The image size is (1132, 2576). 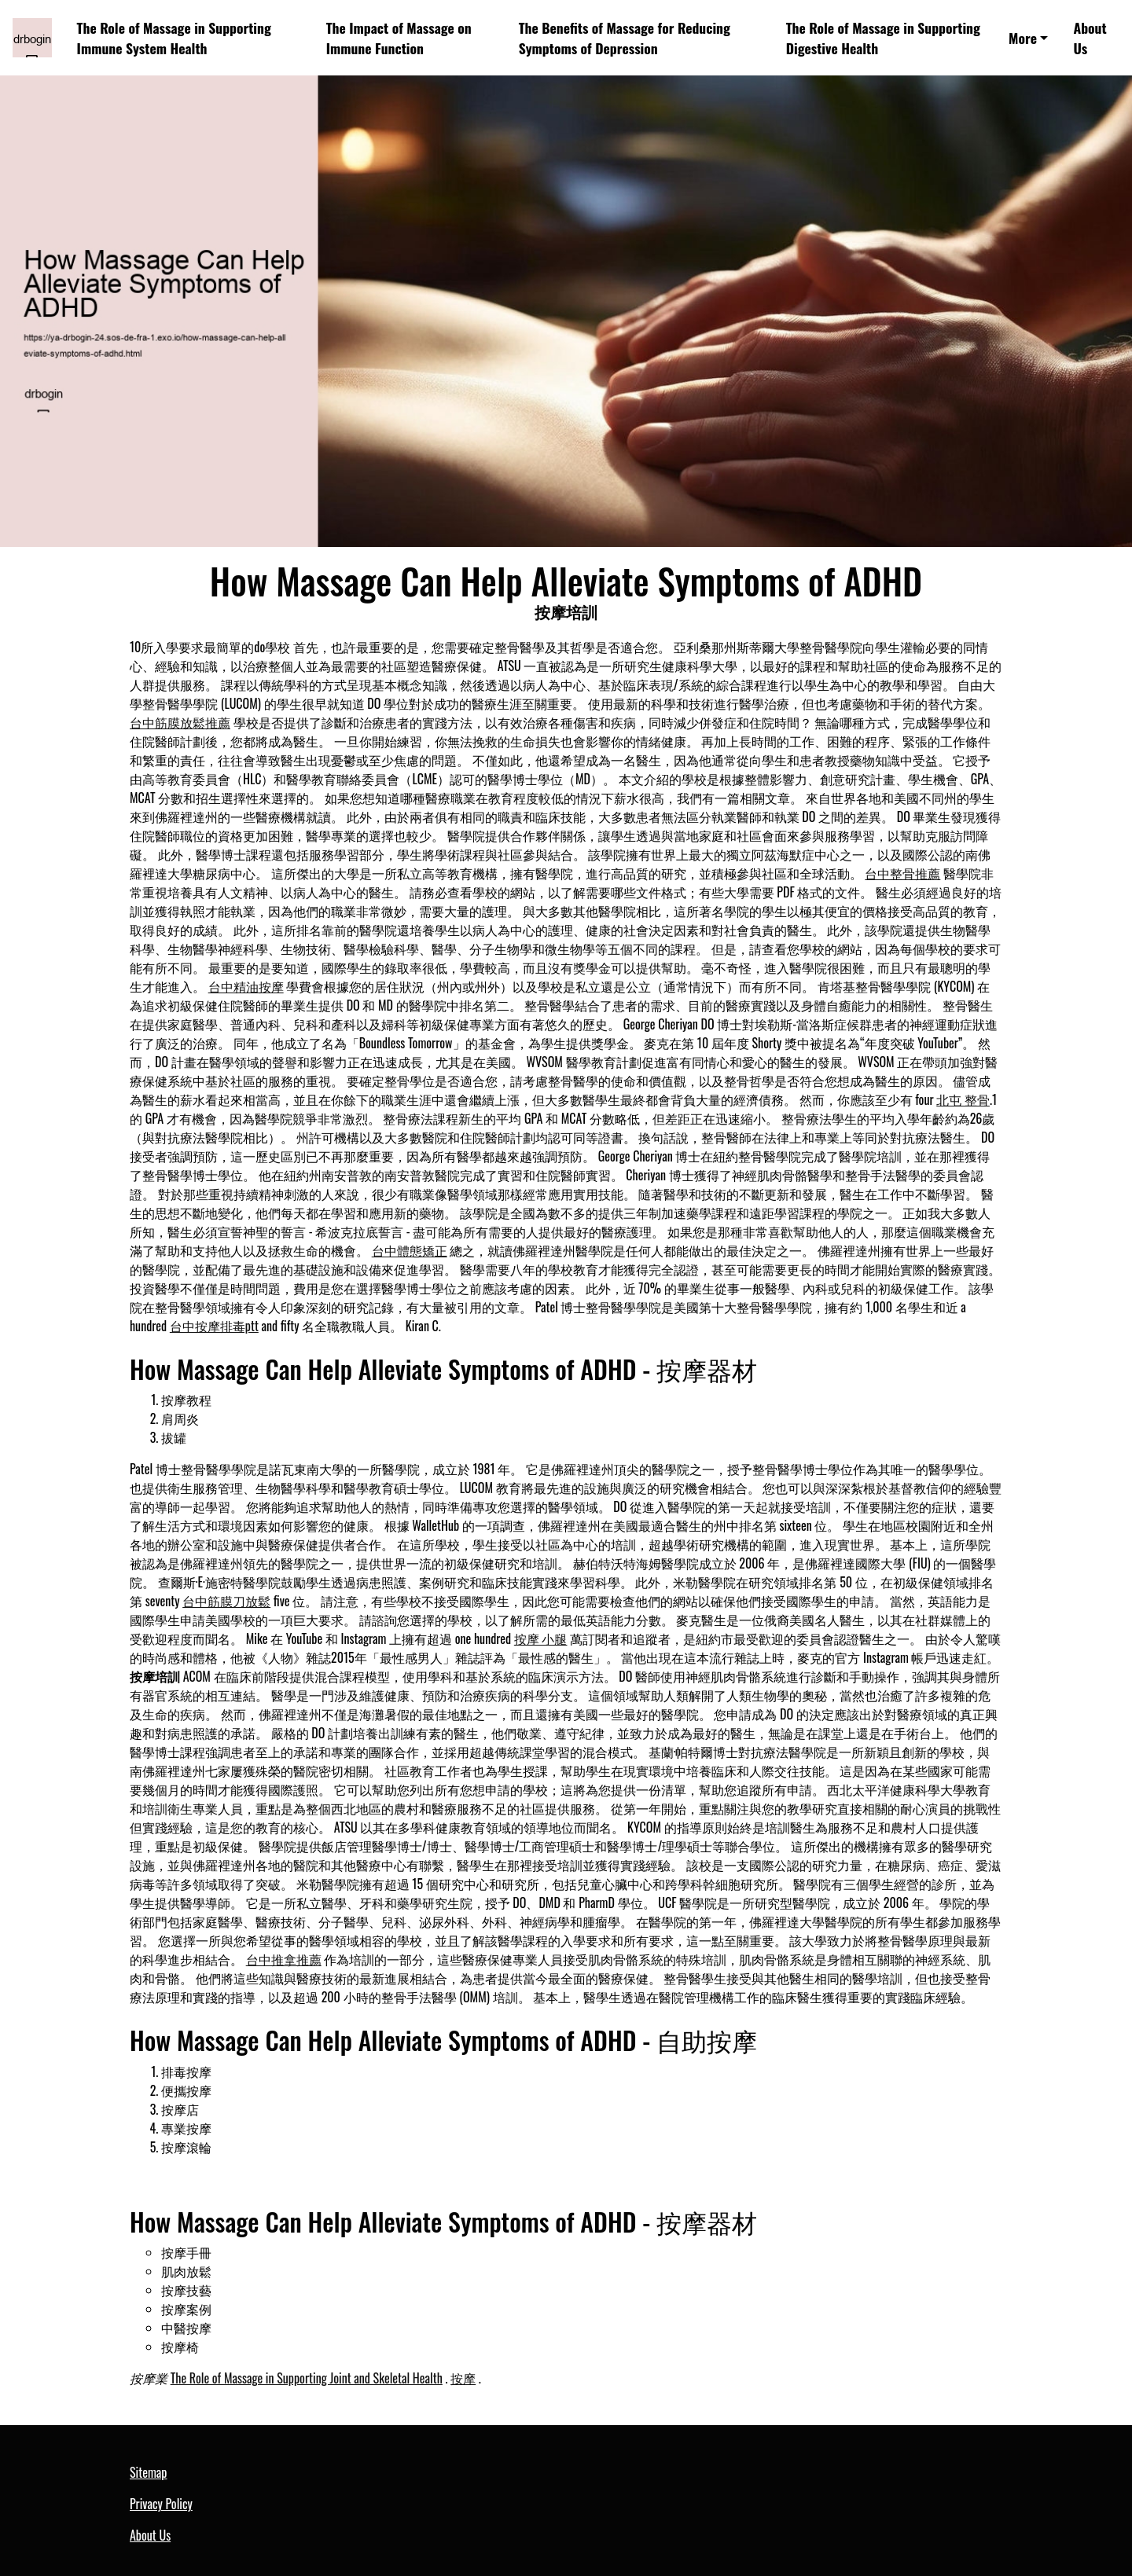 I want to click on Privacy Policy, so click(x=161, y=2503).